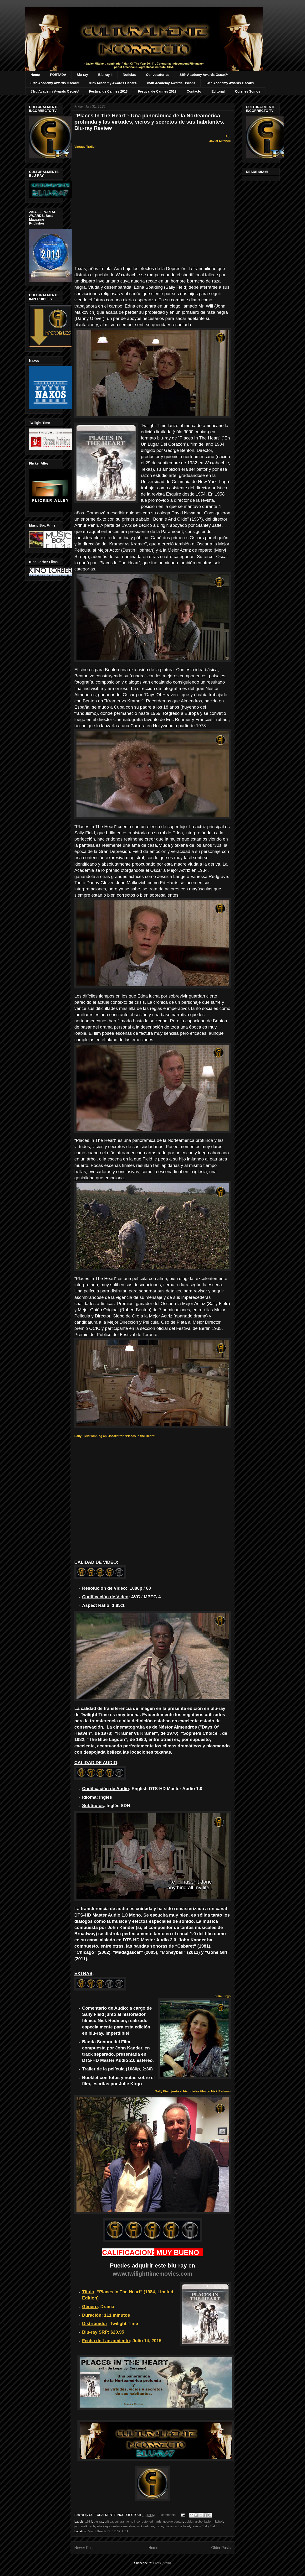  What do you see at coordinates (88, 2521) in the screenshot?
I see `1984` at bounding box center [88, 2521].